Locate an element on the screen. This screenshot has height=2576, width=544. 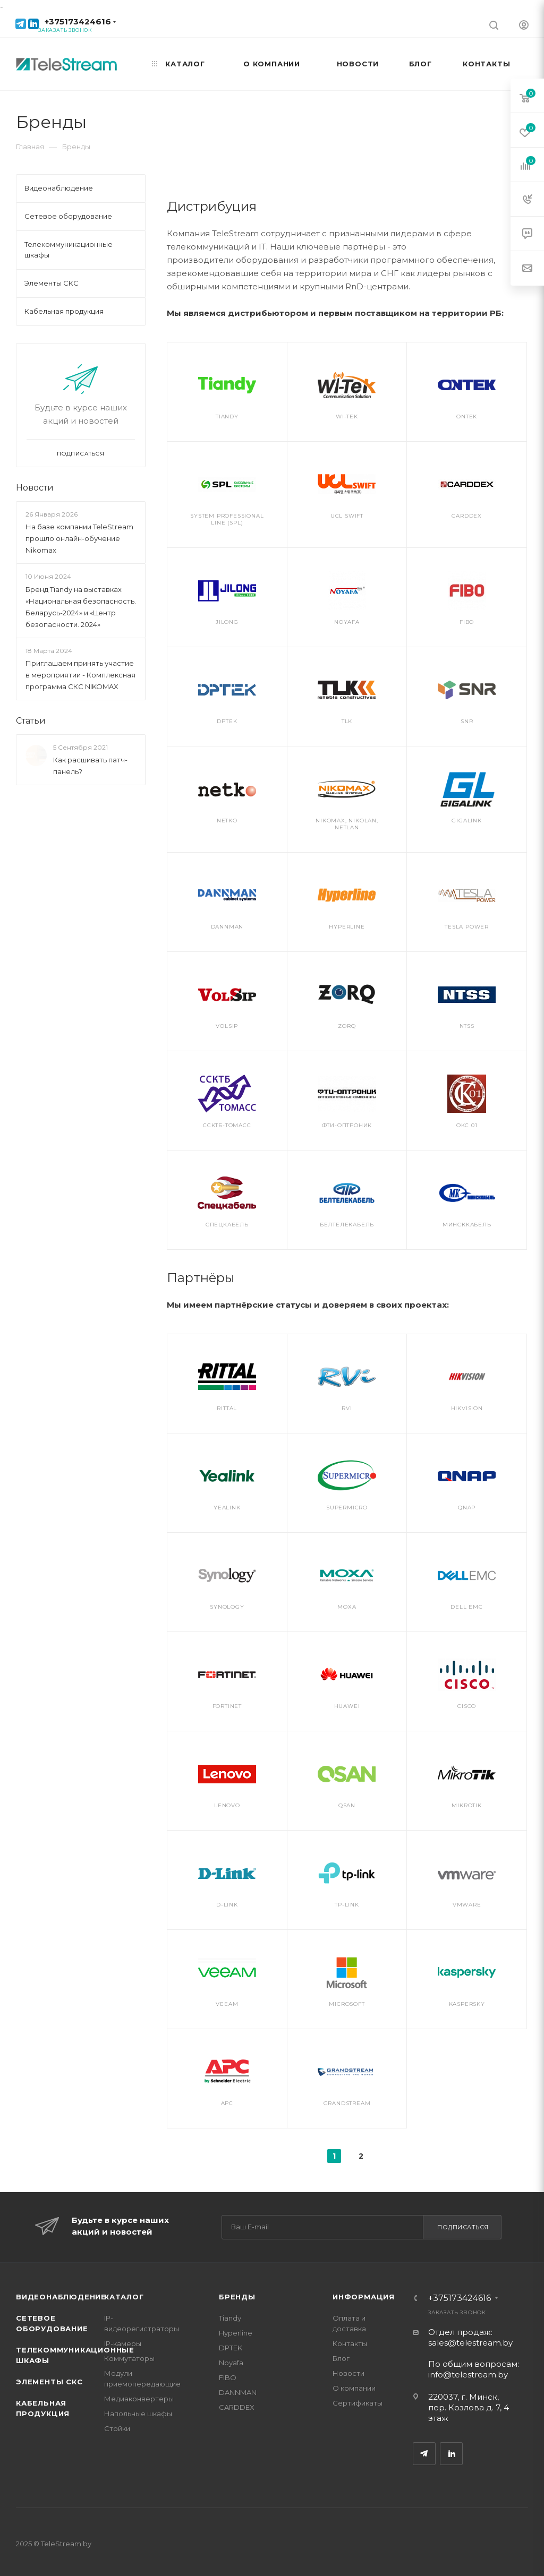
Veeam is located at coordinates (227, 2003).